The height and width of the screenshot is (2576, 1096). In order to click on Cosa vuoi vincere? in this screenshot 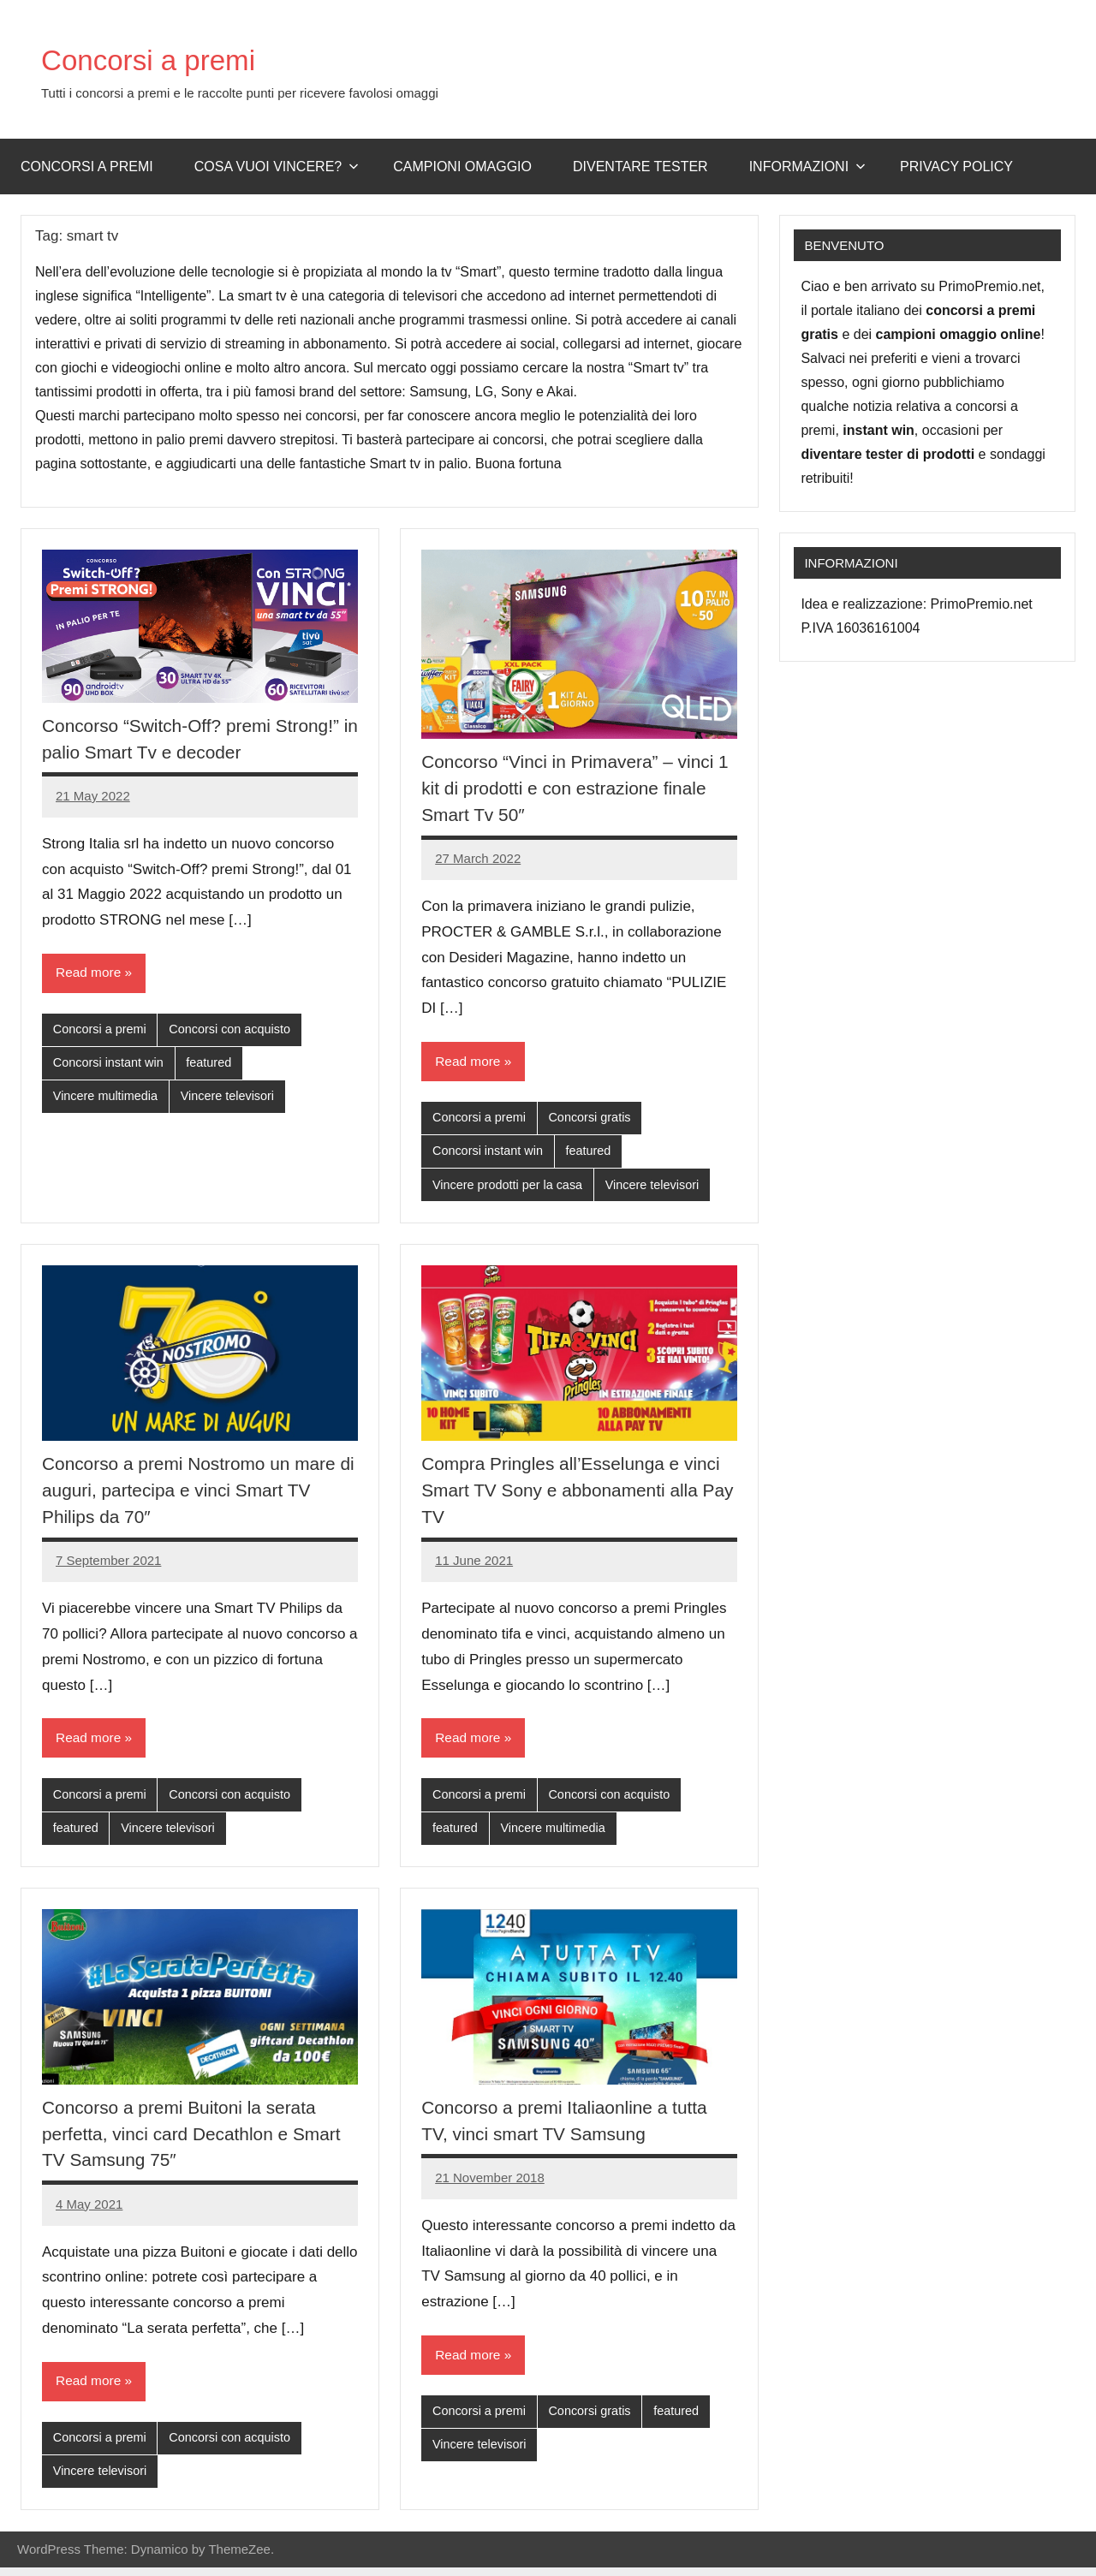, I will do `click(277, 166)`.